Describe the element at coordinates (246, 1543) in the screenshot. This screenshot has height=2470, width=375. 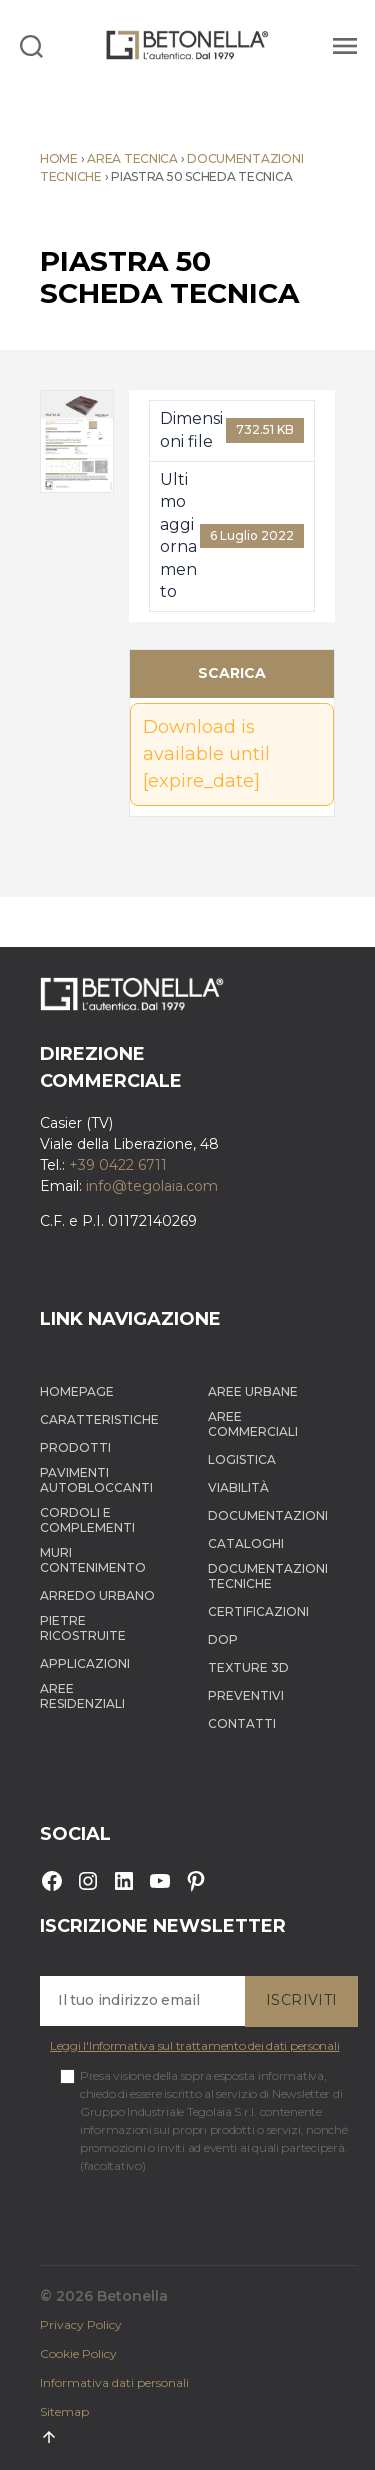
I see `Cataloghi` at that location.